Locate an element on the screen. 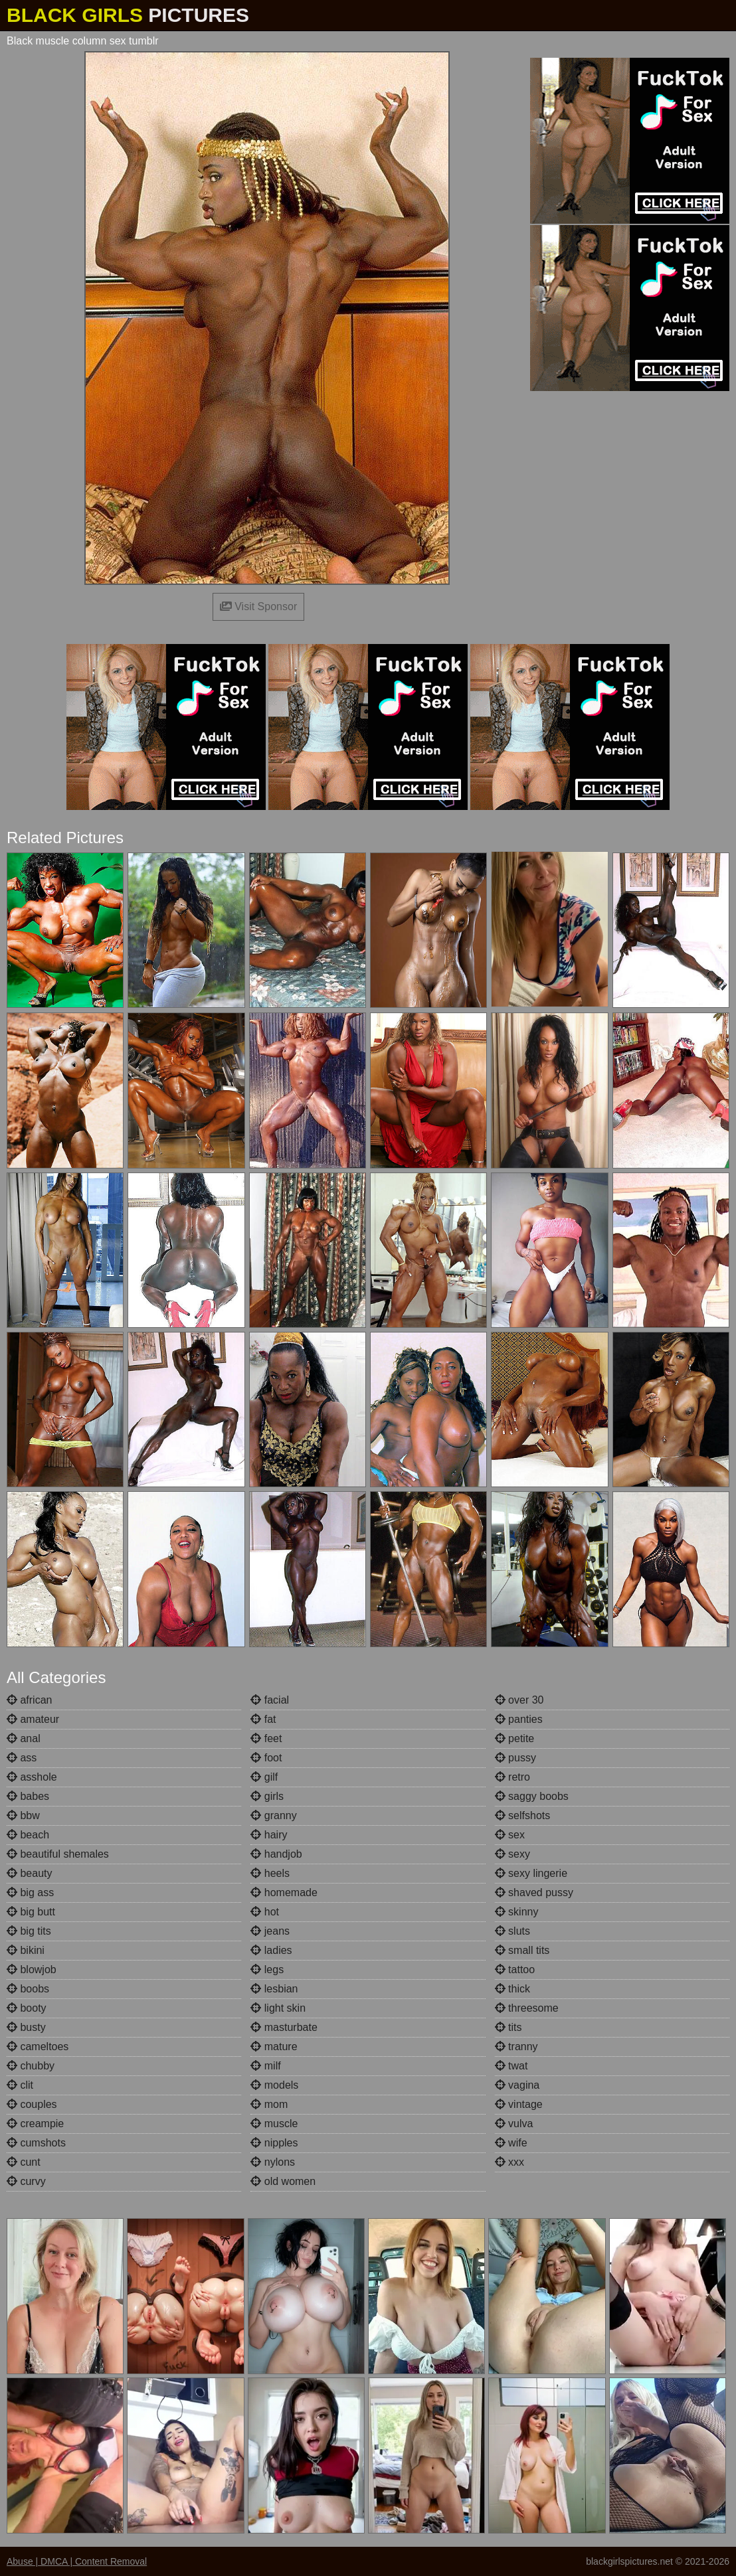  foot is located at coordinates (266, 1757).